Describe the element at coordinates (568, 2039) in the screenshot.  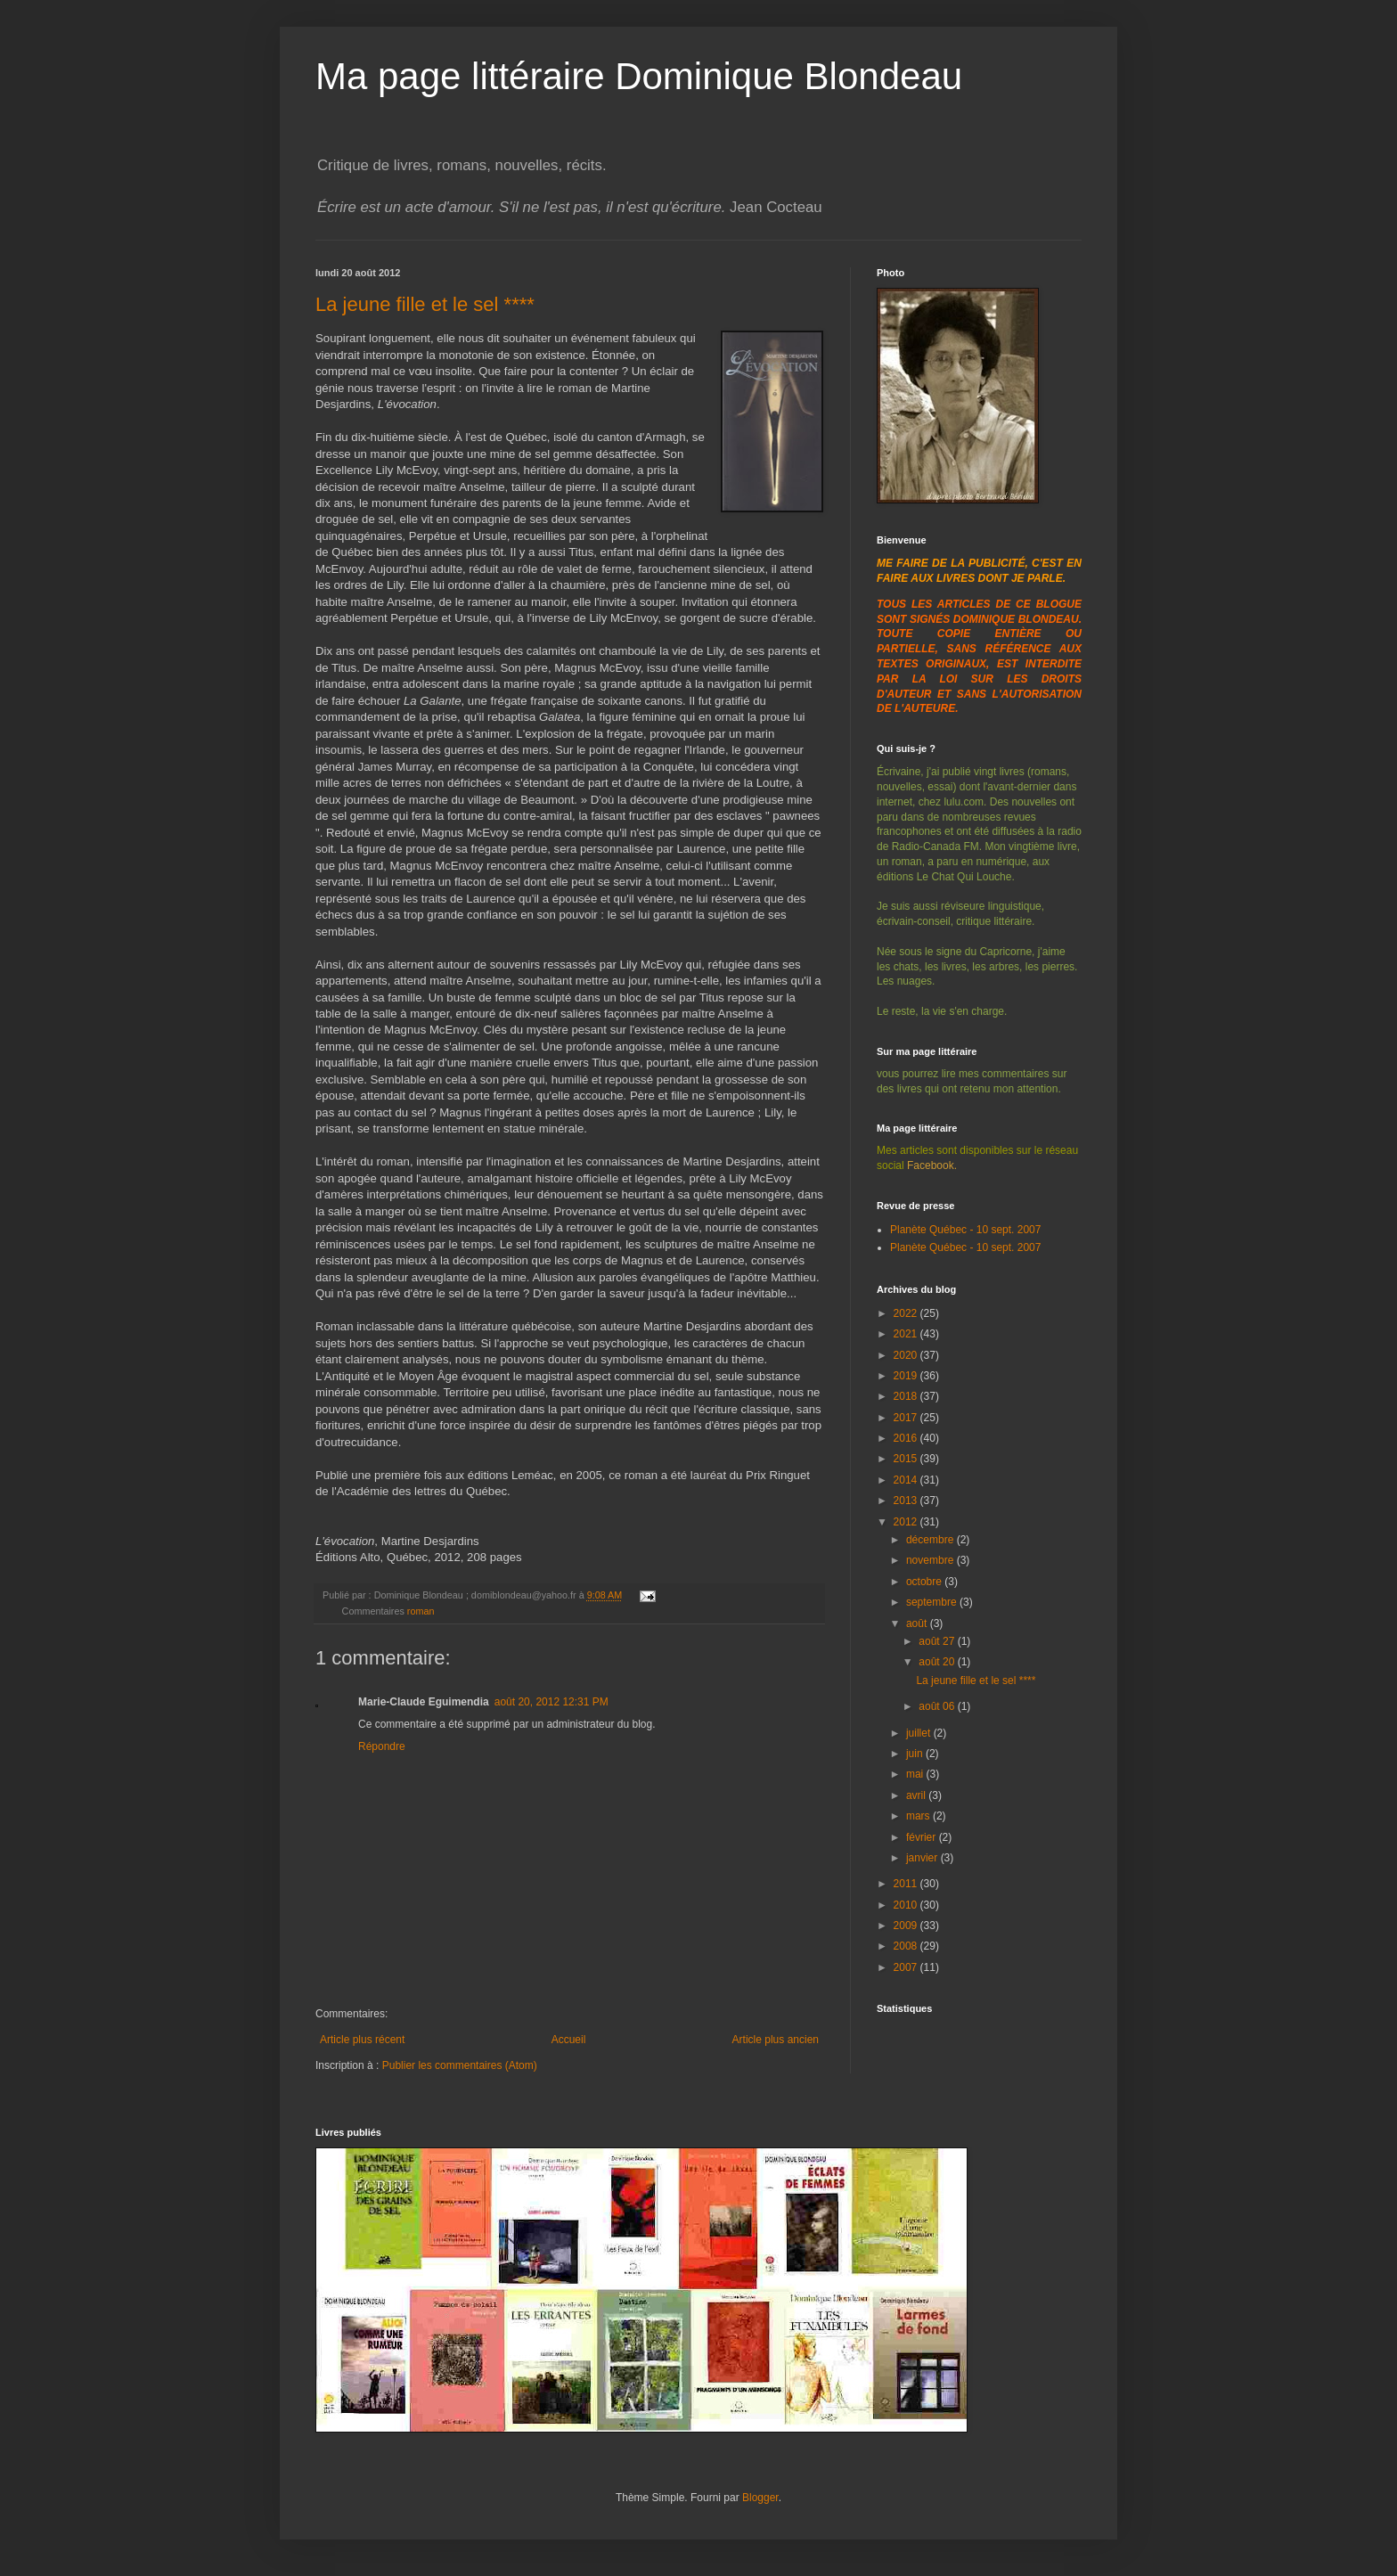
I see `Accueil` at that location.